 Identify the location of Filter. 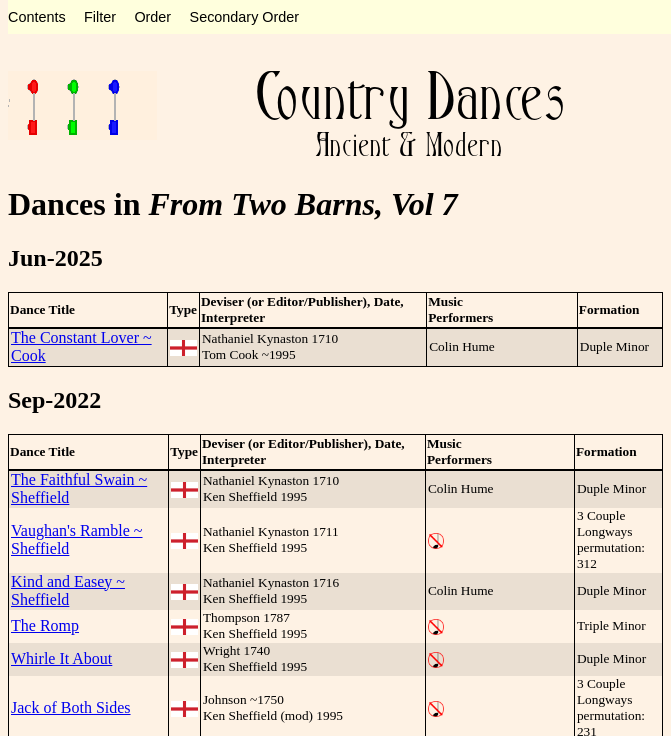
(100, 17).